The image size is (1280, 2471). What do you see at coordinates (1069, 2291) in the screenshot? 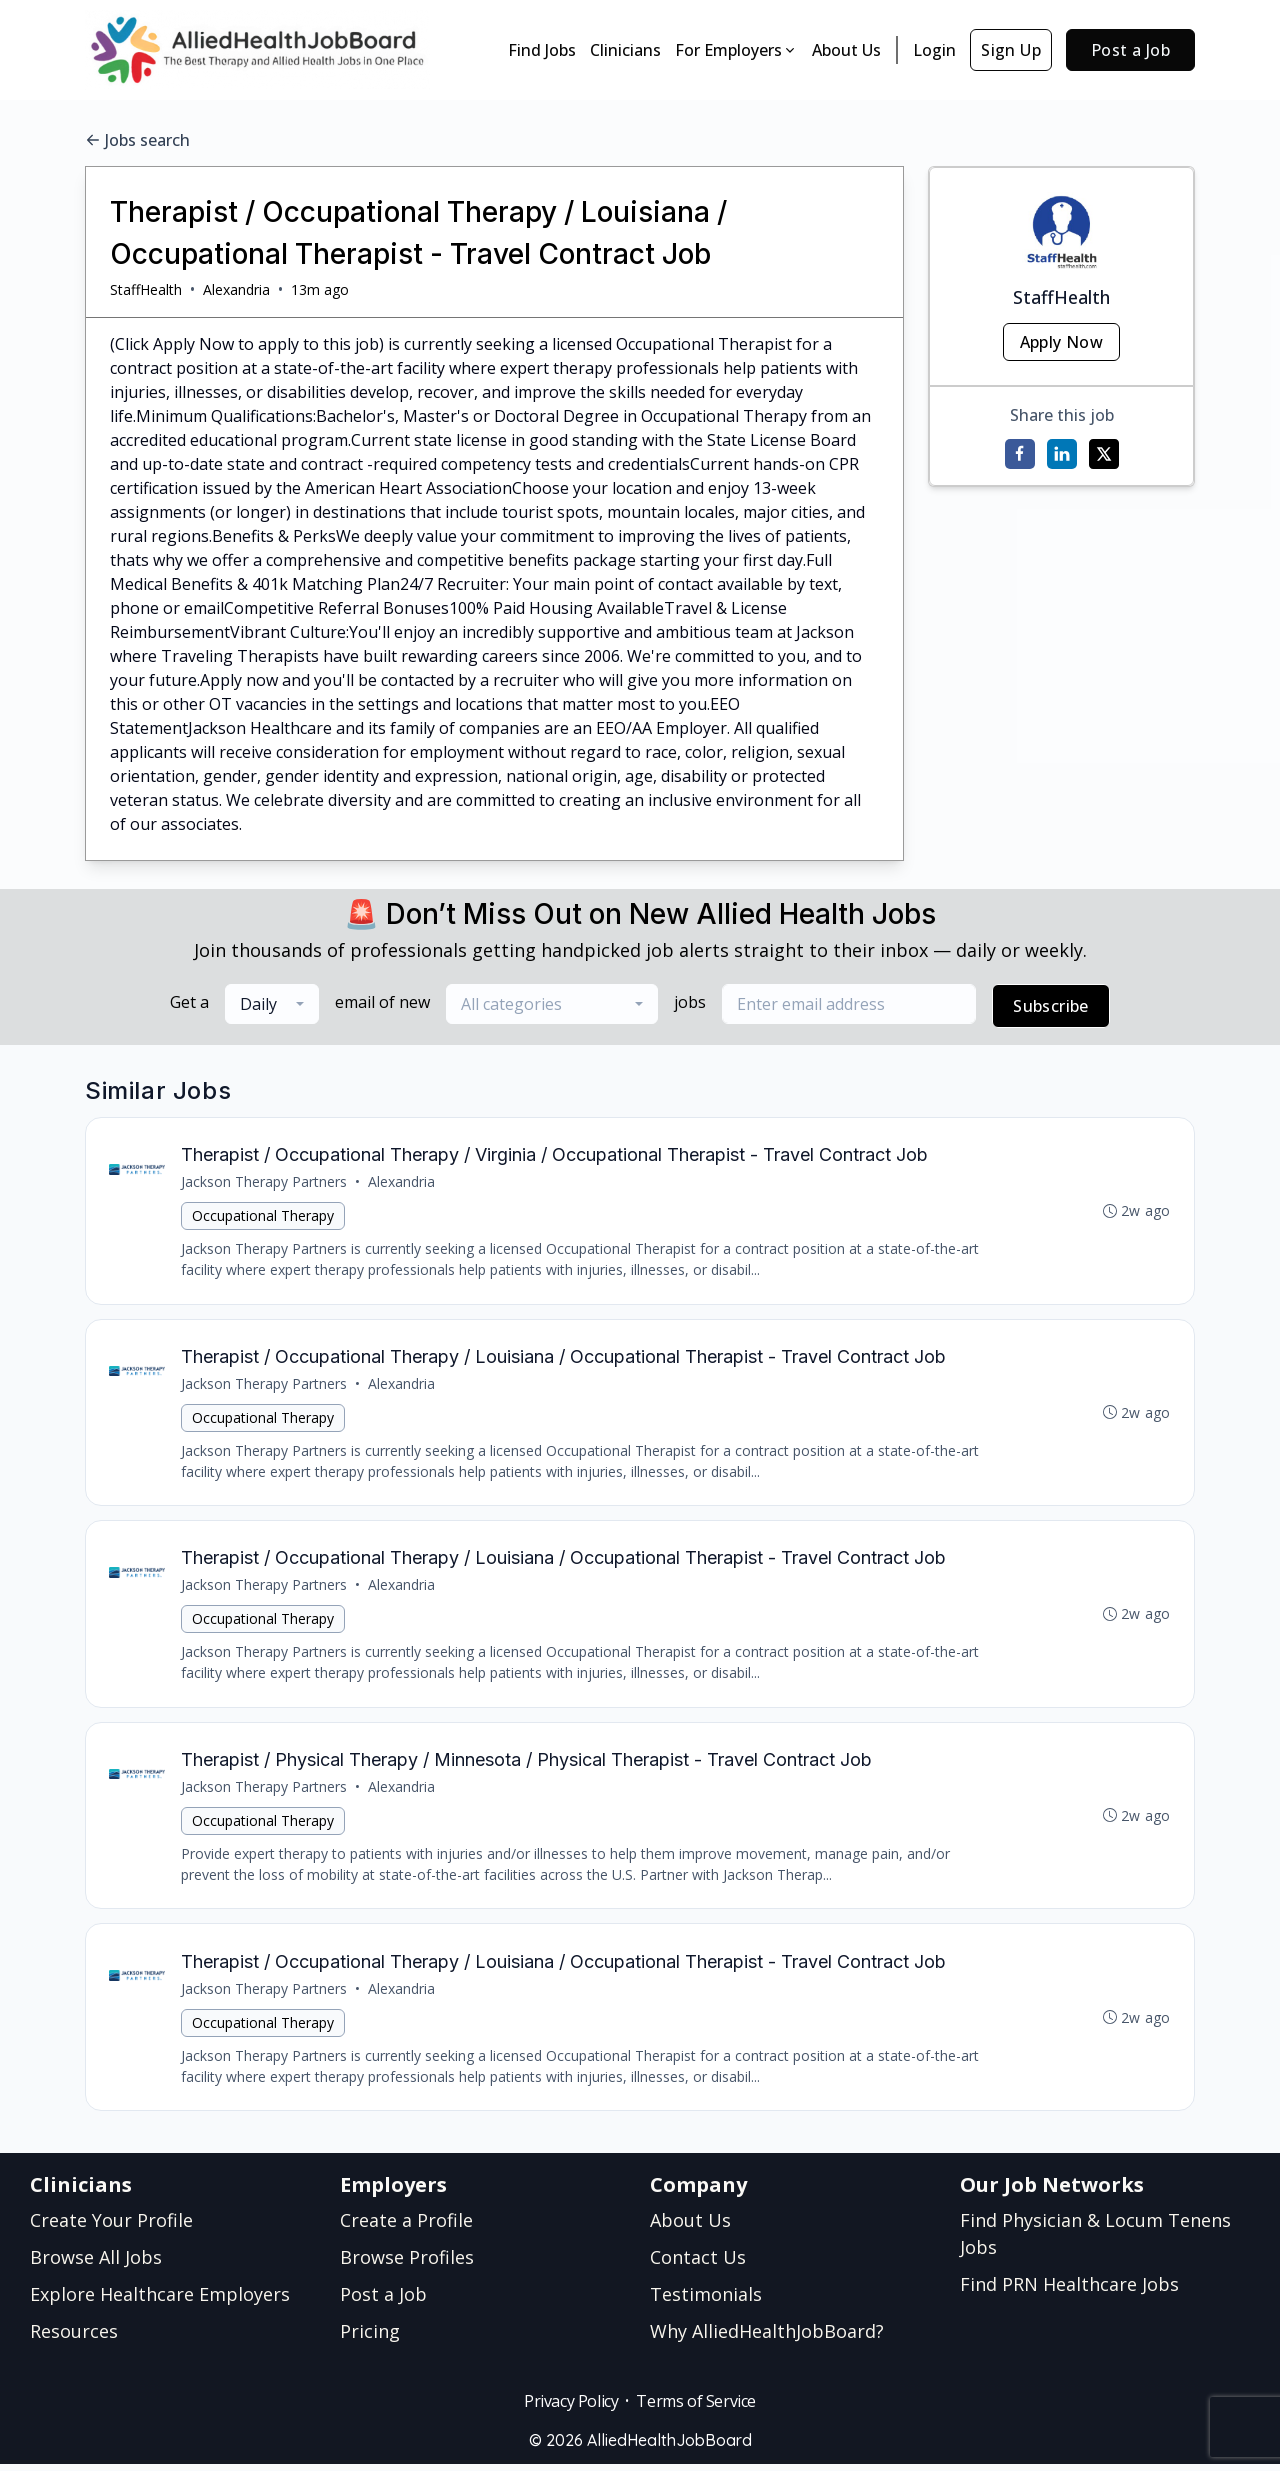
I see `Find PRN Healthcare Jobs` at bounding box center [1069, 2291].